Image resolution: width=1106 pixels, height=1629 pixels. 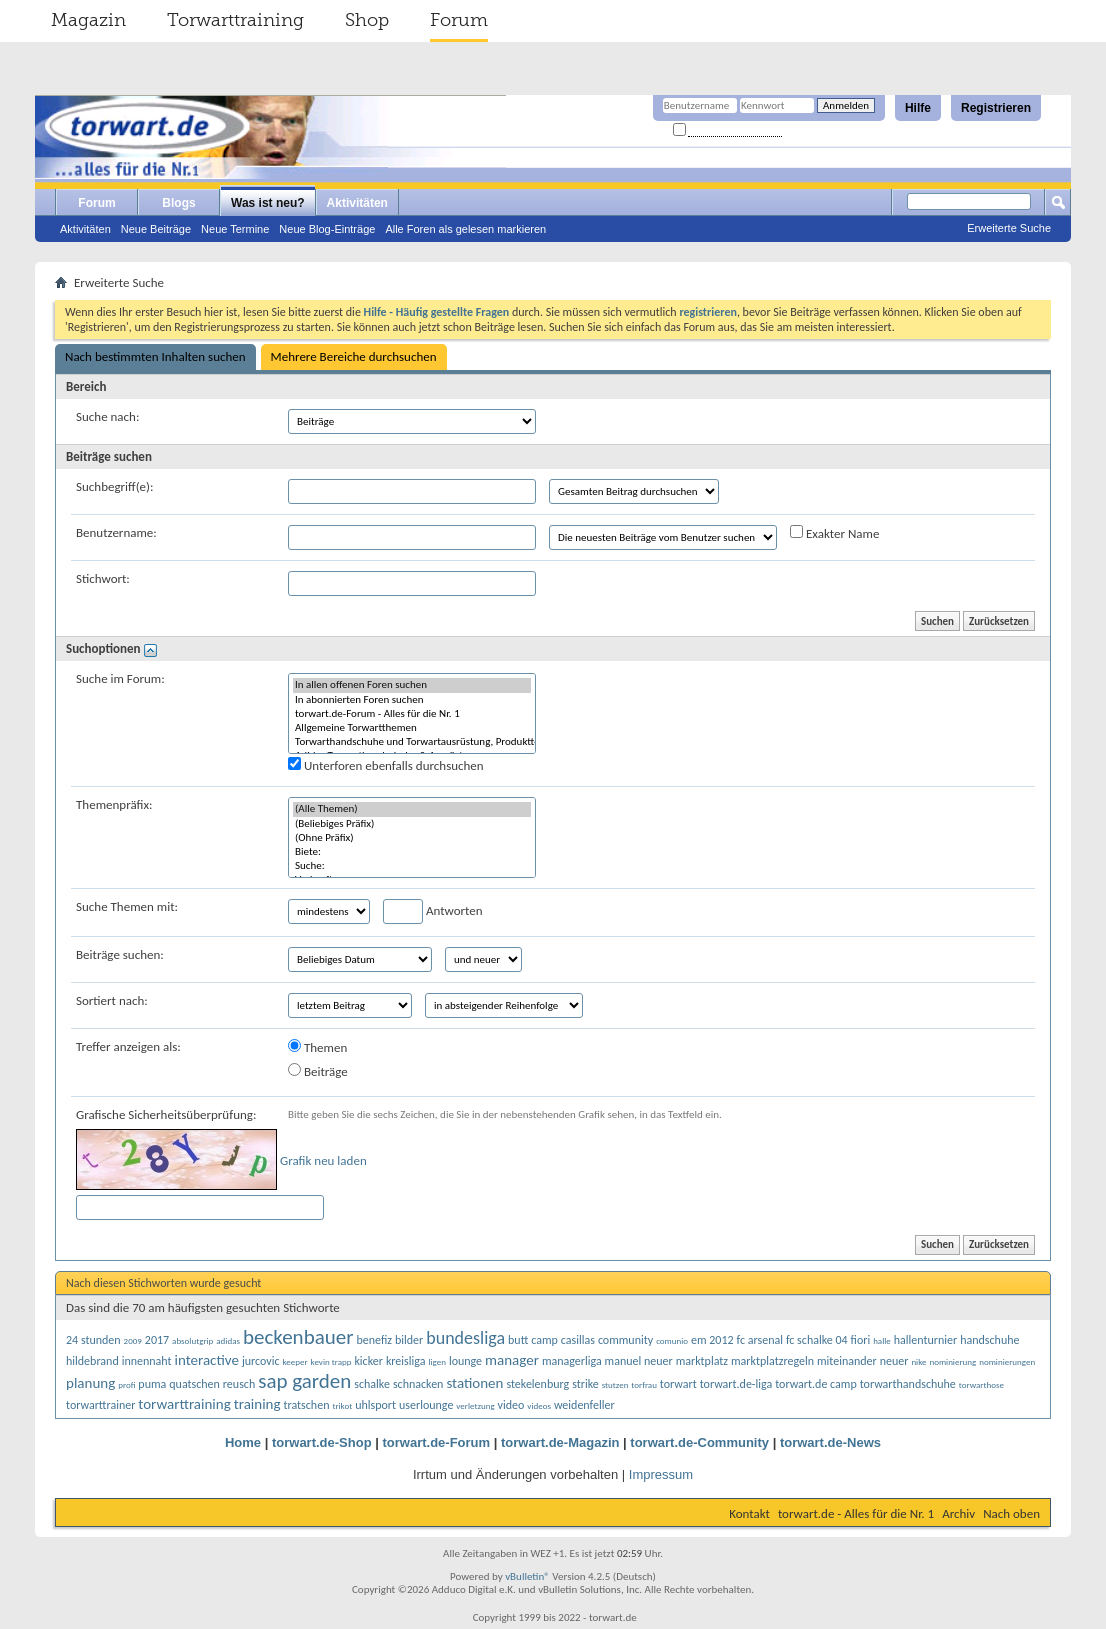 I want to click on fc schalke 04, so click(x=817, y=1340).